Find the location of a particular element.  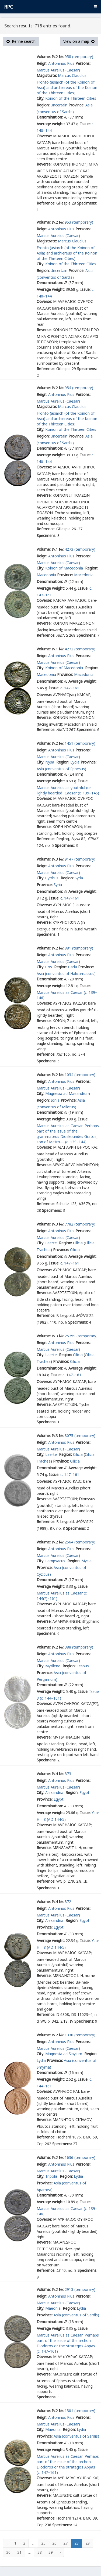

Province: is located at coordinates (76, 105).